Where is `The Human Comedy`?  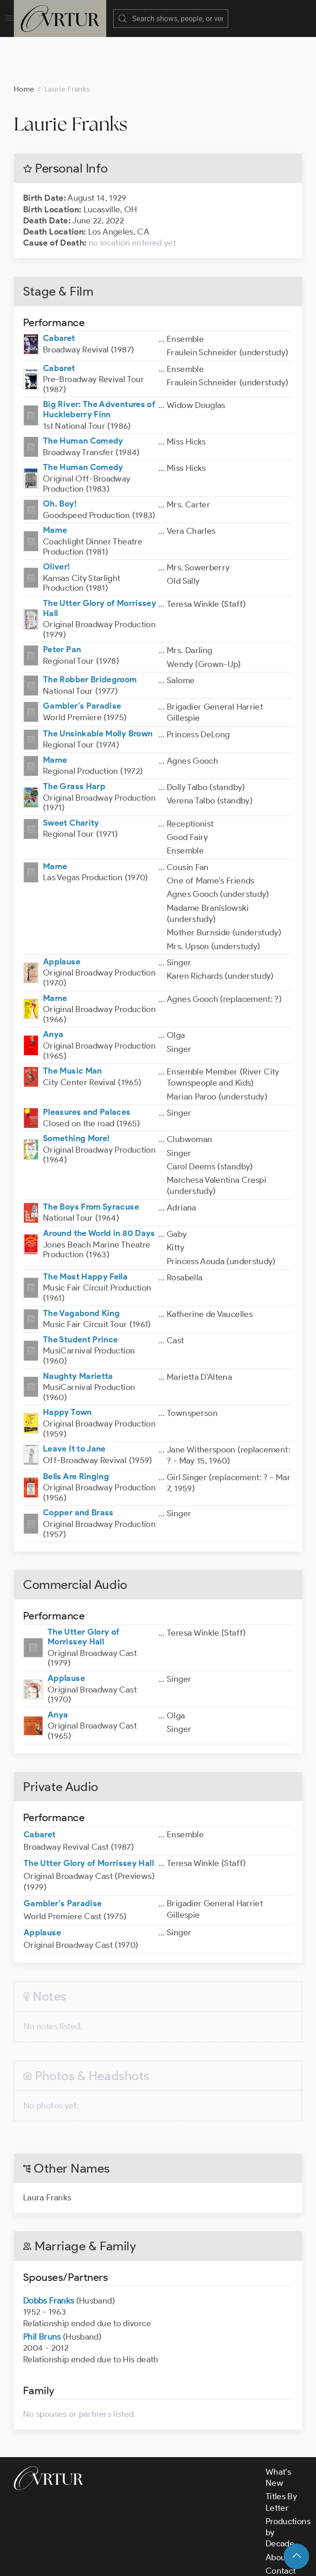
The Human Comedy is located at coordinates (83, 394).